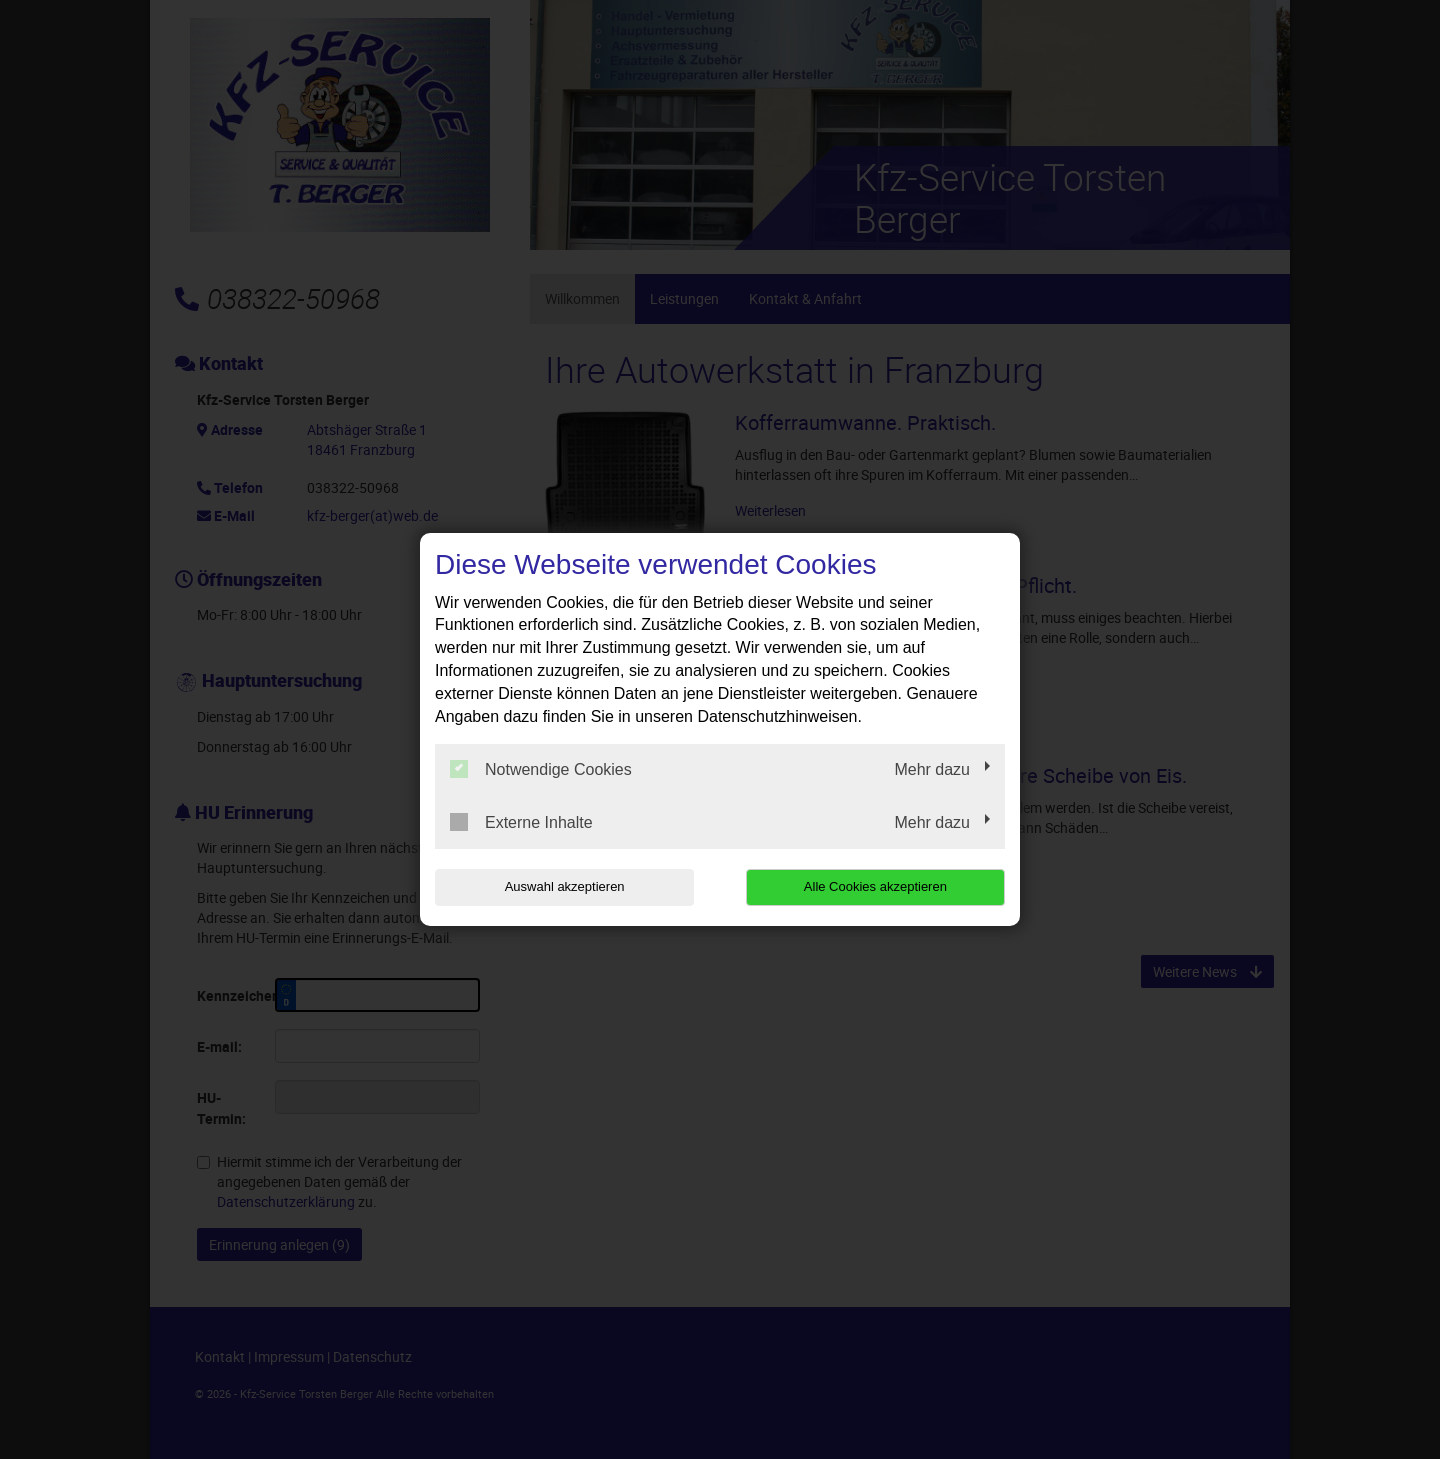 The height and width of the screenshot is (1459, 1440). I want to click on Externe Inhalte, so click(521, 822).